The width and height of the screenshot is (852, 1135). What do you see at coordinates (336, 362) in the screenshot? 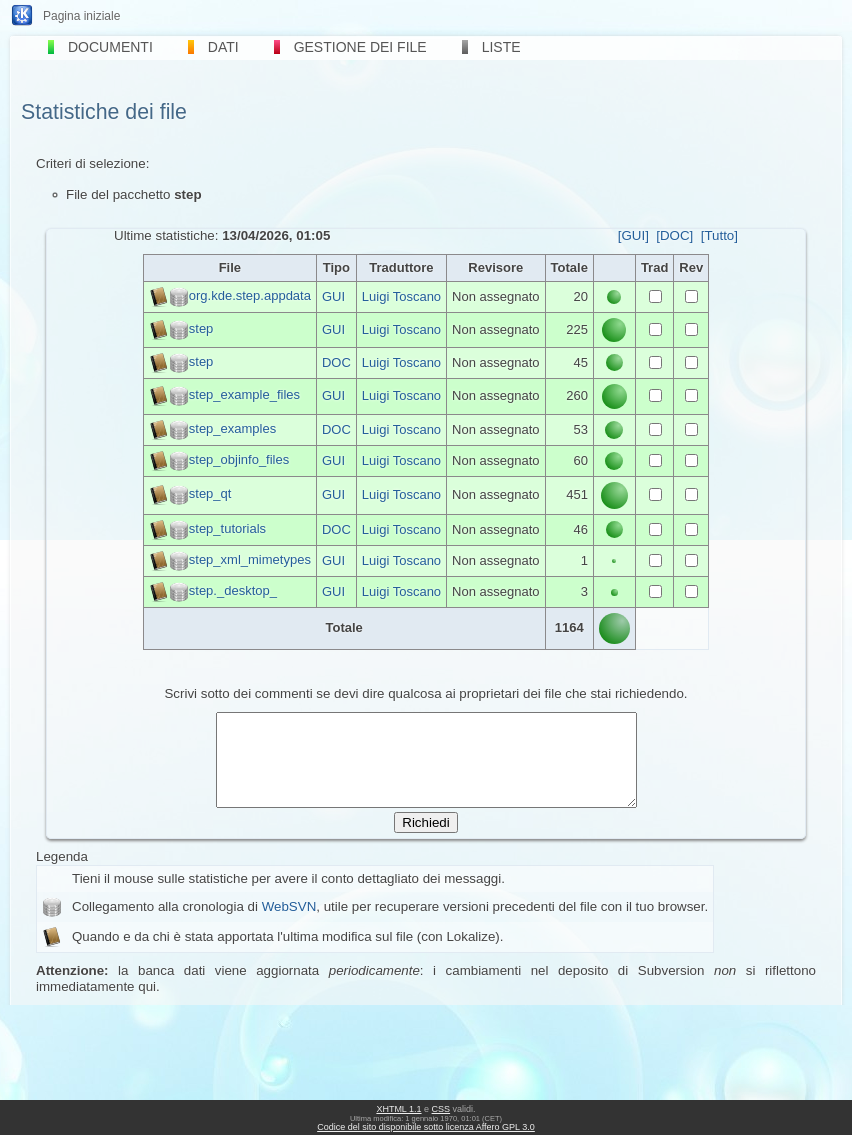
I see `DOC` at bounding box center [336, 362].